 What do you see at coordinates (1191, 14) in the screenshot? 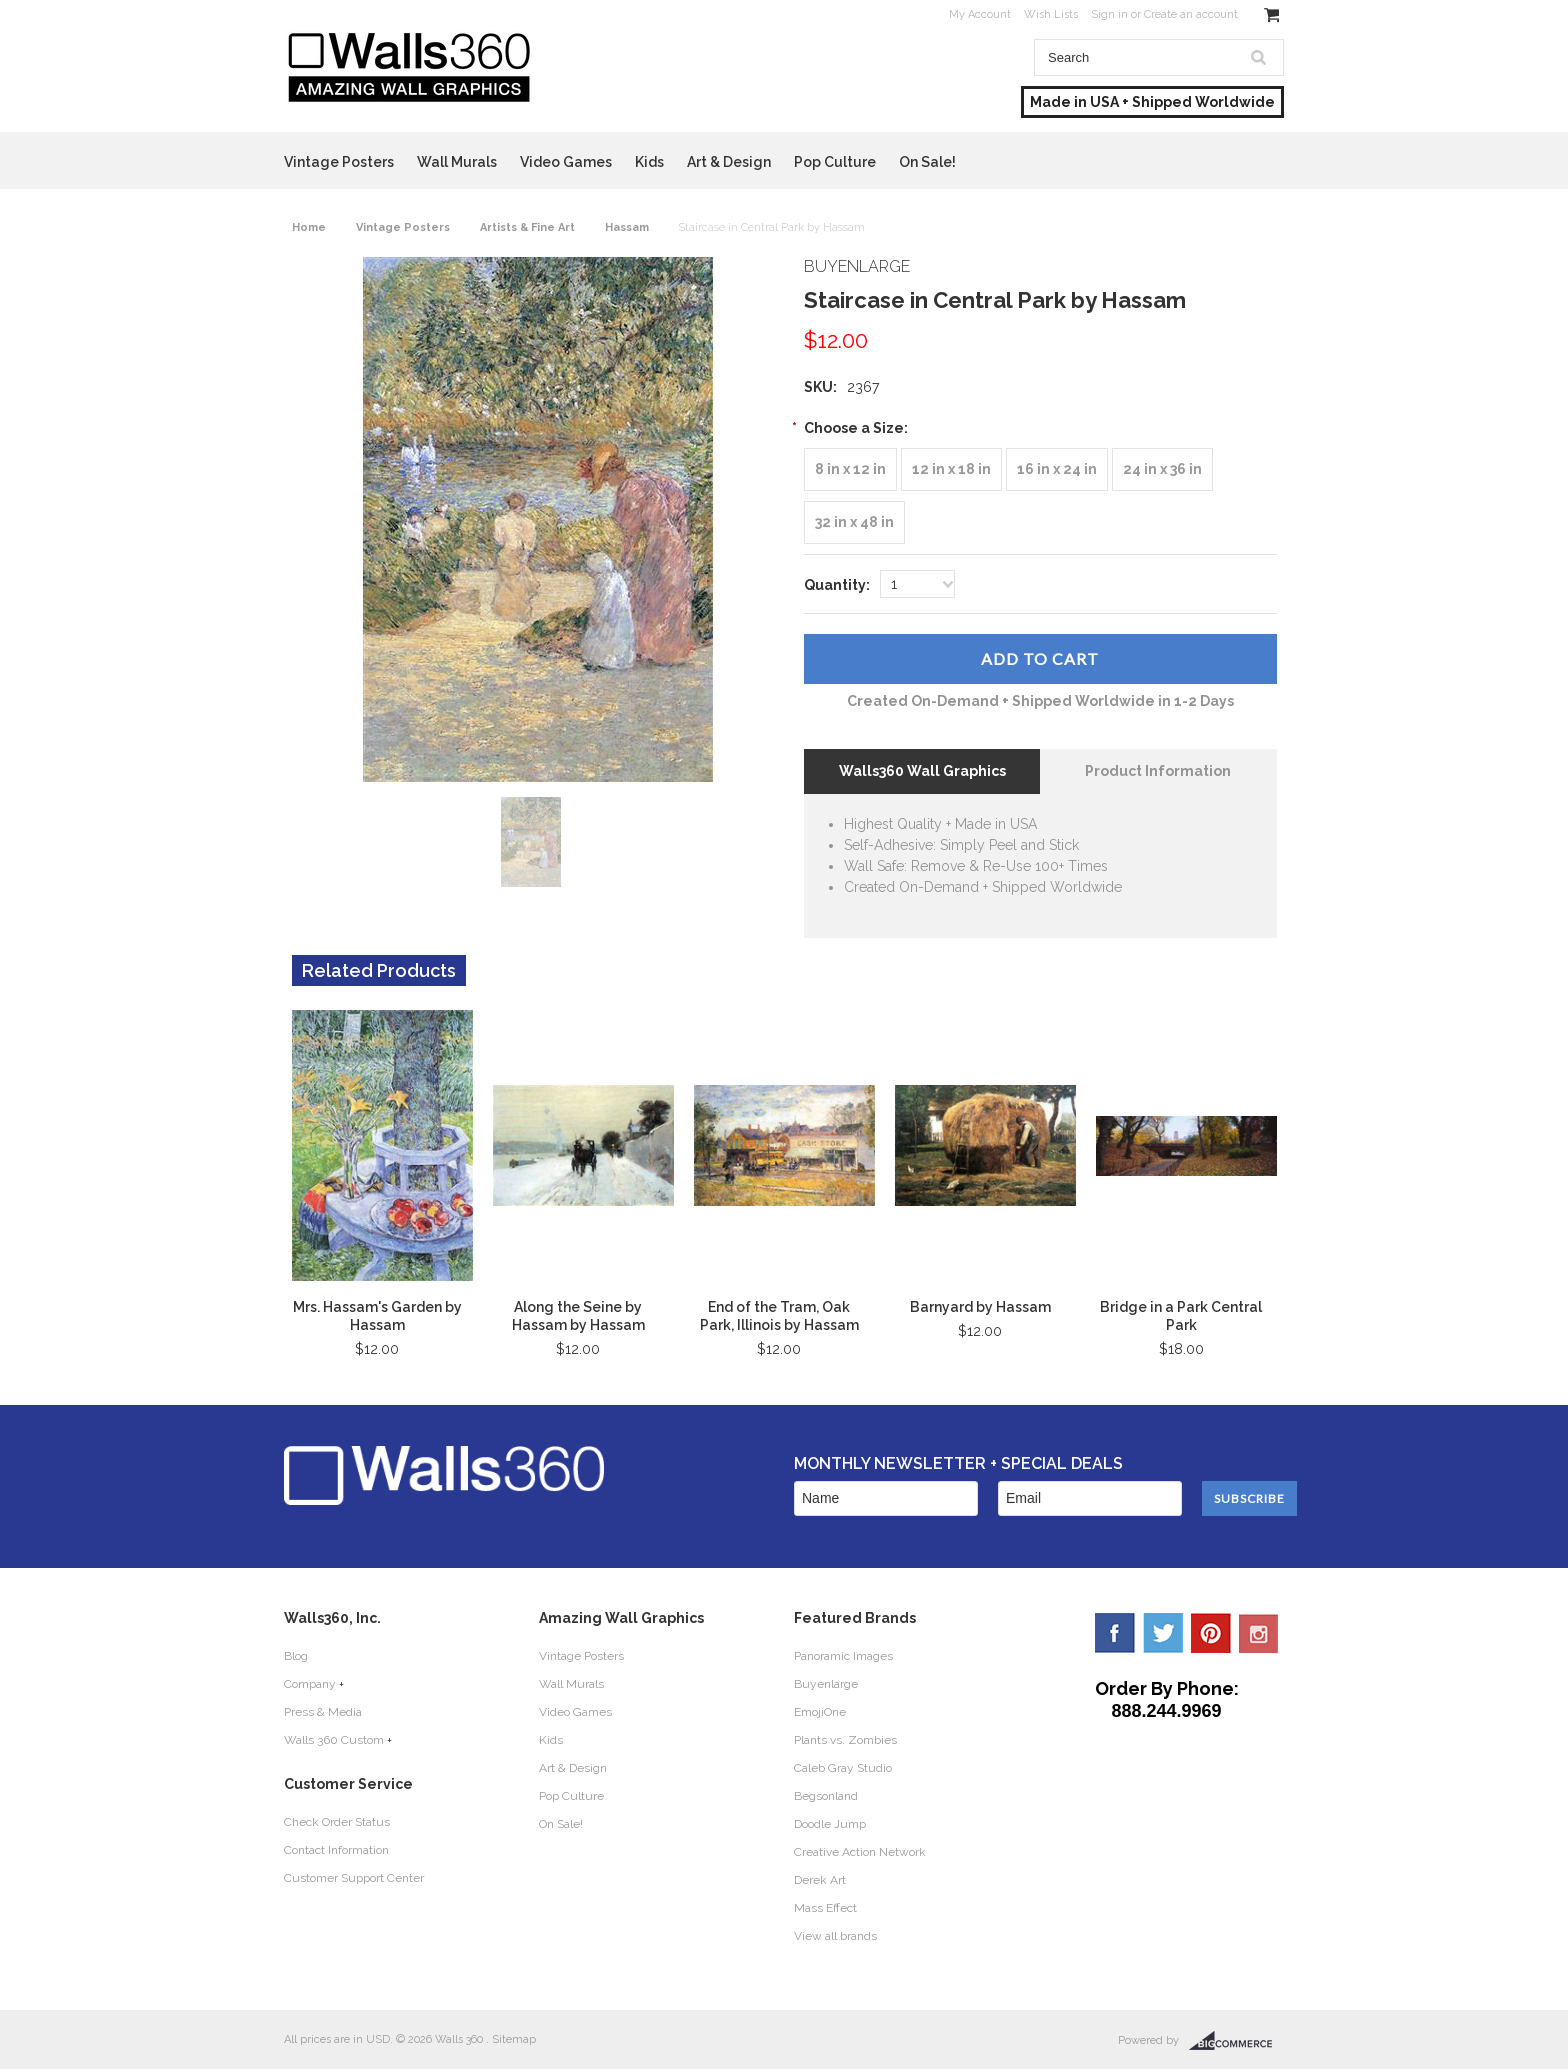
I see `Create an account` at bounding box center [1191, 14].